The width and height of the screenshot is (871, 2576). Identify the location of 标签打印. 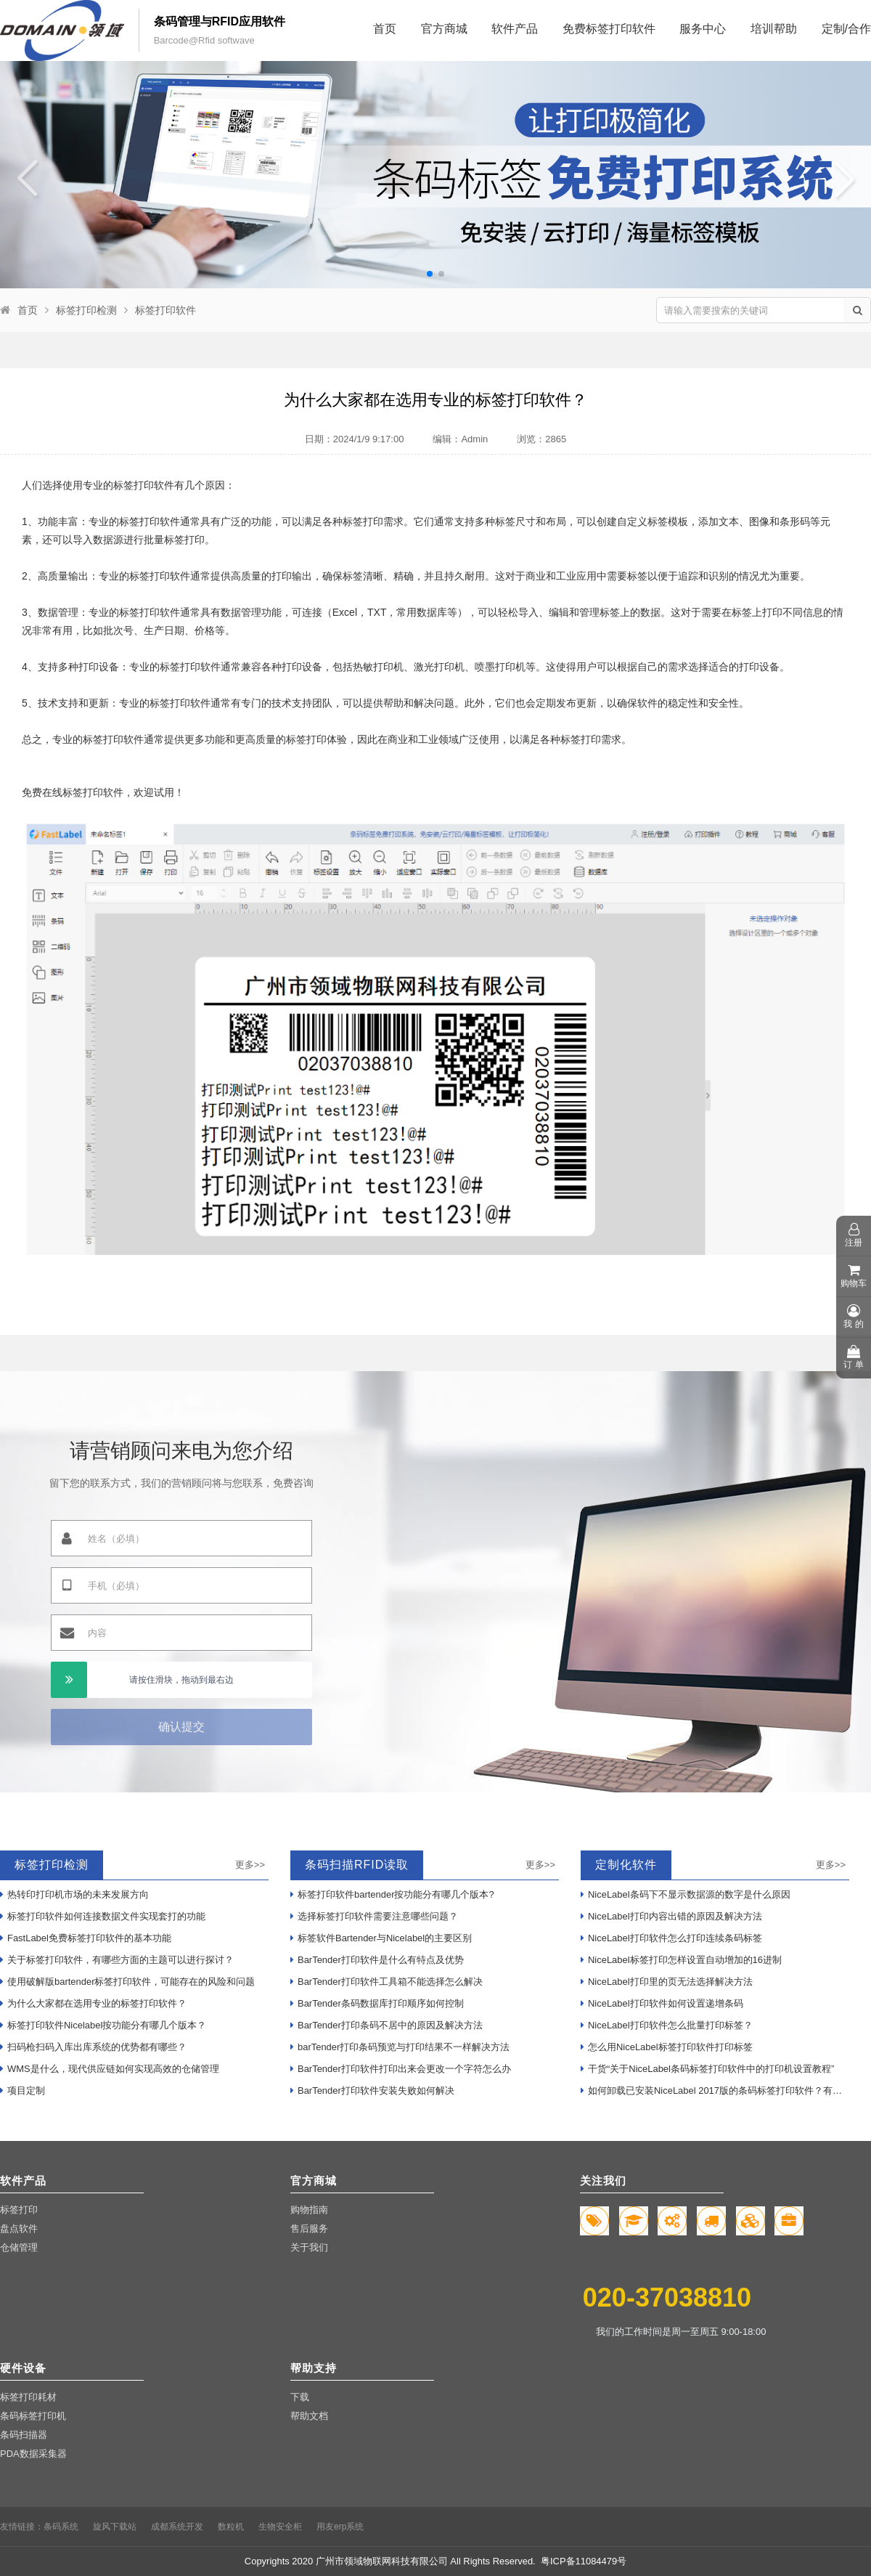
(19, 2209).